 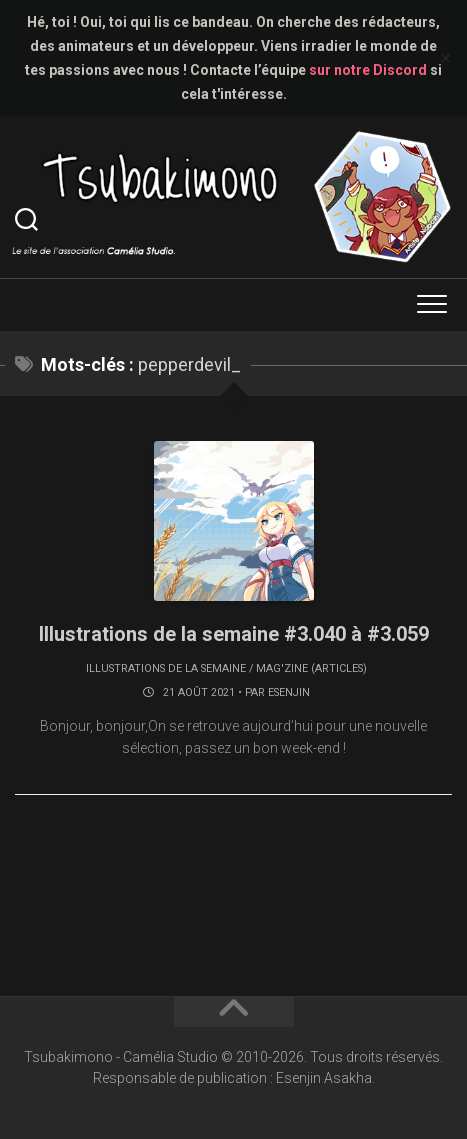 What do you see at coordinates (445, 58) in the screenshot?
I see `✕ [Close]` at bounding box center [445, 58].